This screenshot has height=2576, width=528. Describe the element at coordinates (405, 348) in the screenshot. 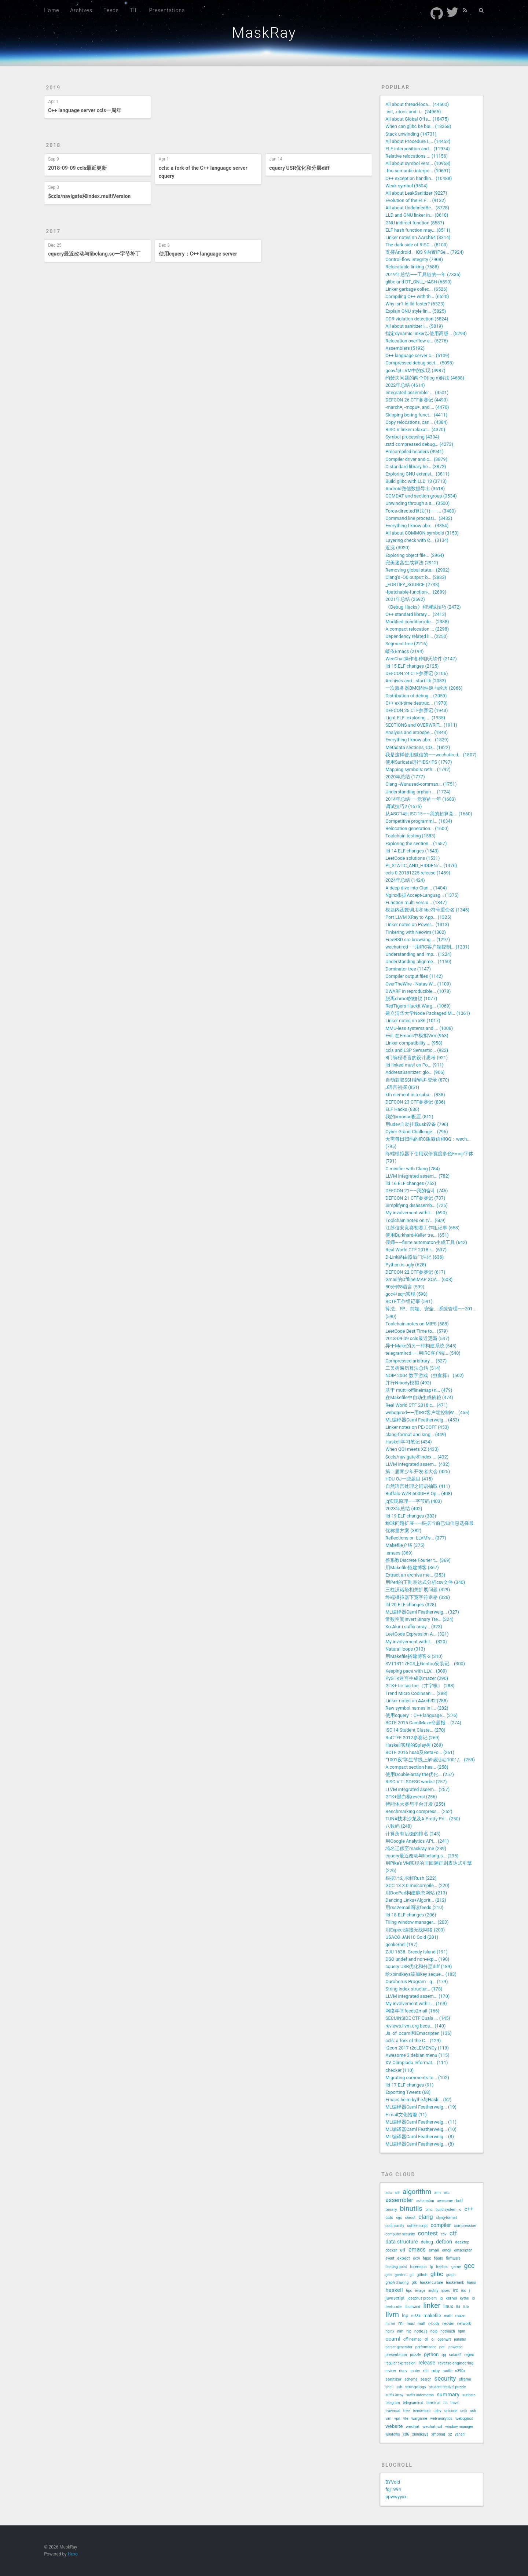

I see `Assemblers (5192)` at that location.